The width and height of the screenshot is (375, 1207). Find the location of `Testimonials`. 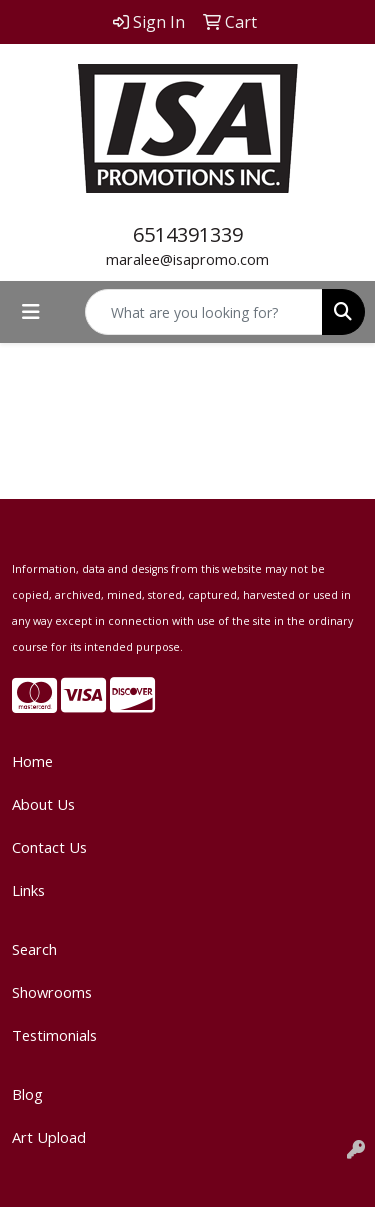

Testimonials is located at coordinates (54, 1035).